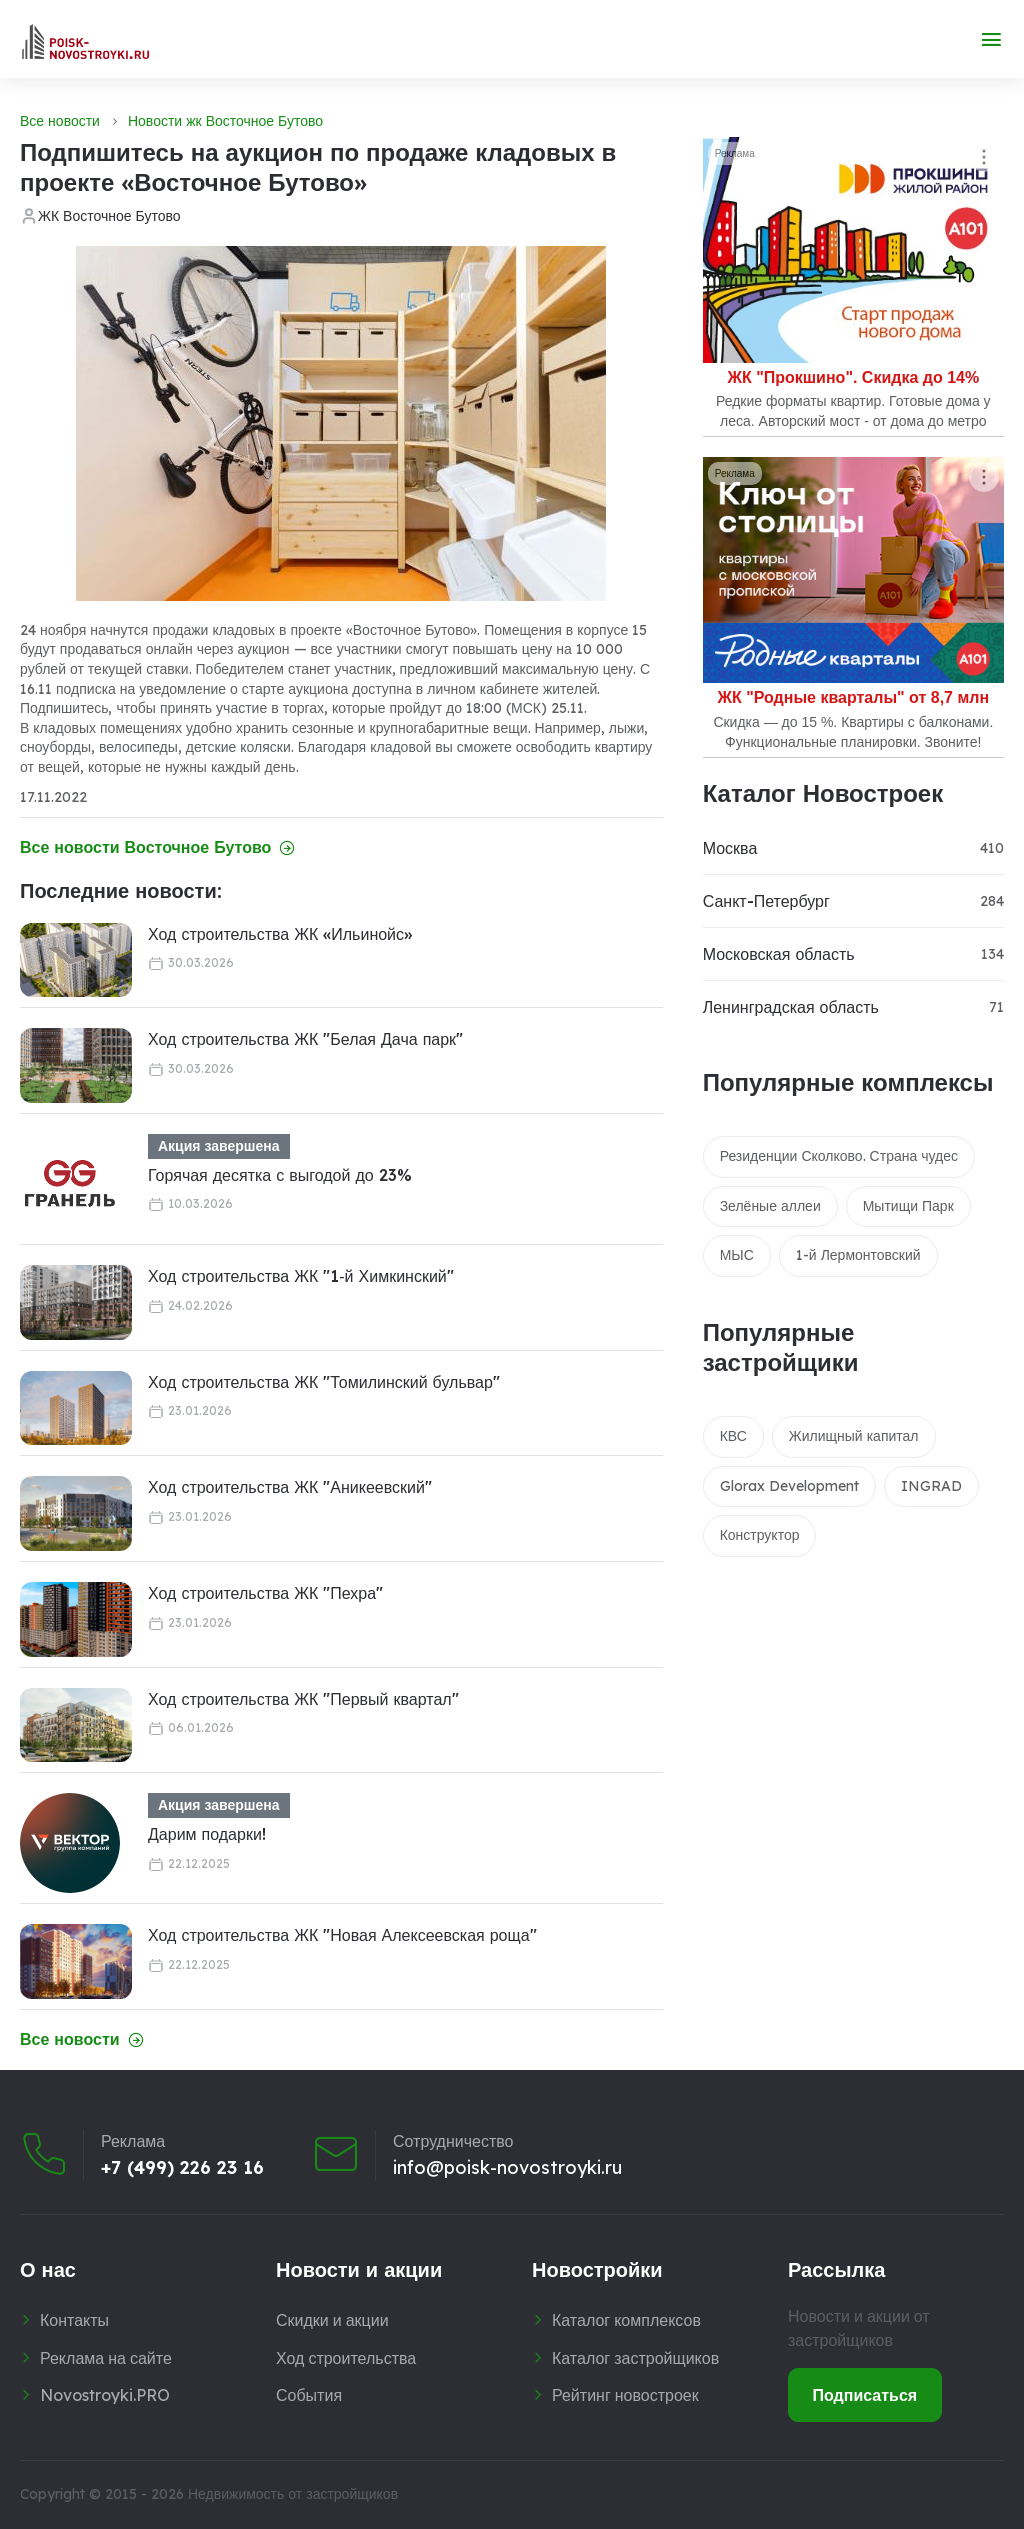 This screenshot has height=2529, width=1024. Describe the element at coordinates (280, 934) in the screenshot. I see `Ход строительства ЖК «Ильинойс»` at that location.